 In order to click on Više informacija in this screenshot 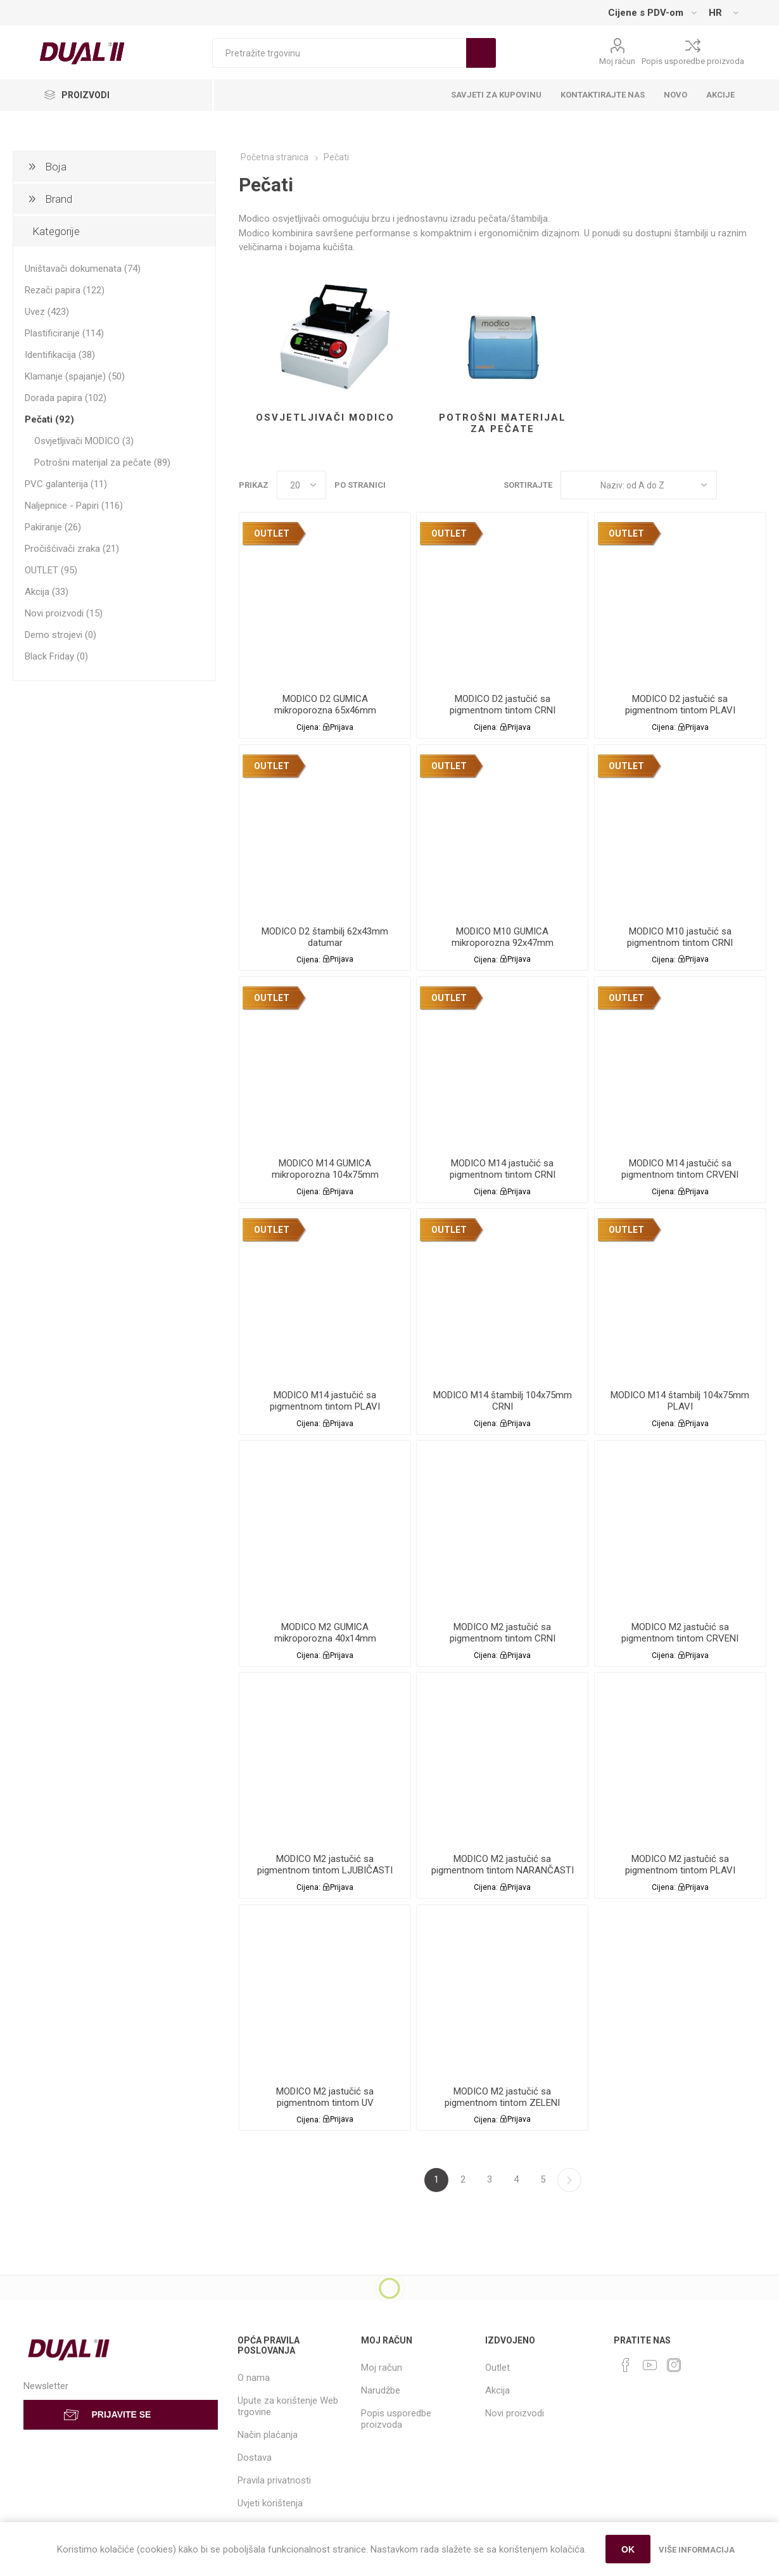, I will do `click(697, 2549)`.